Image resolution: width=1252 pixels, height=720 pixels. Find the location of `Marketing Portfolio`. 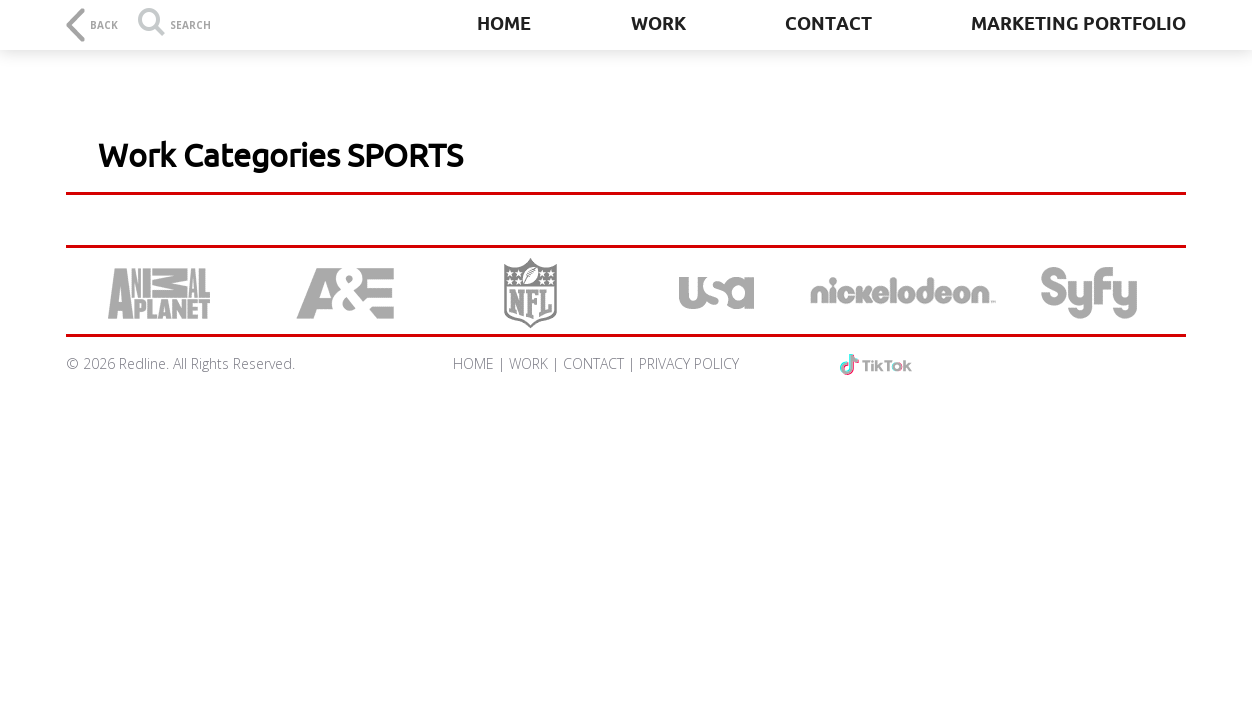

Marketing Portfolio is located at coordinates (1078, 23).